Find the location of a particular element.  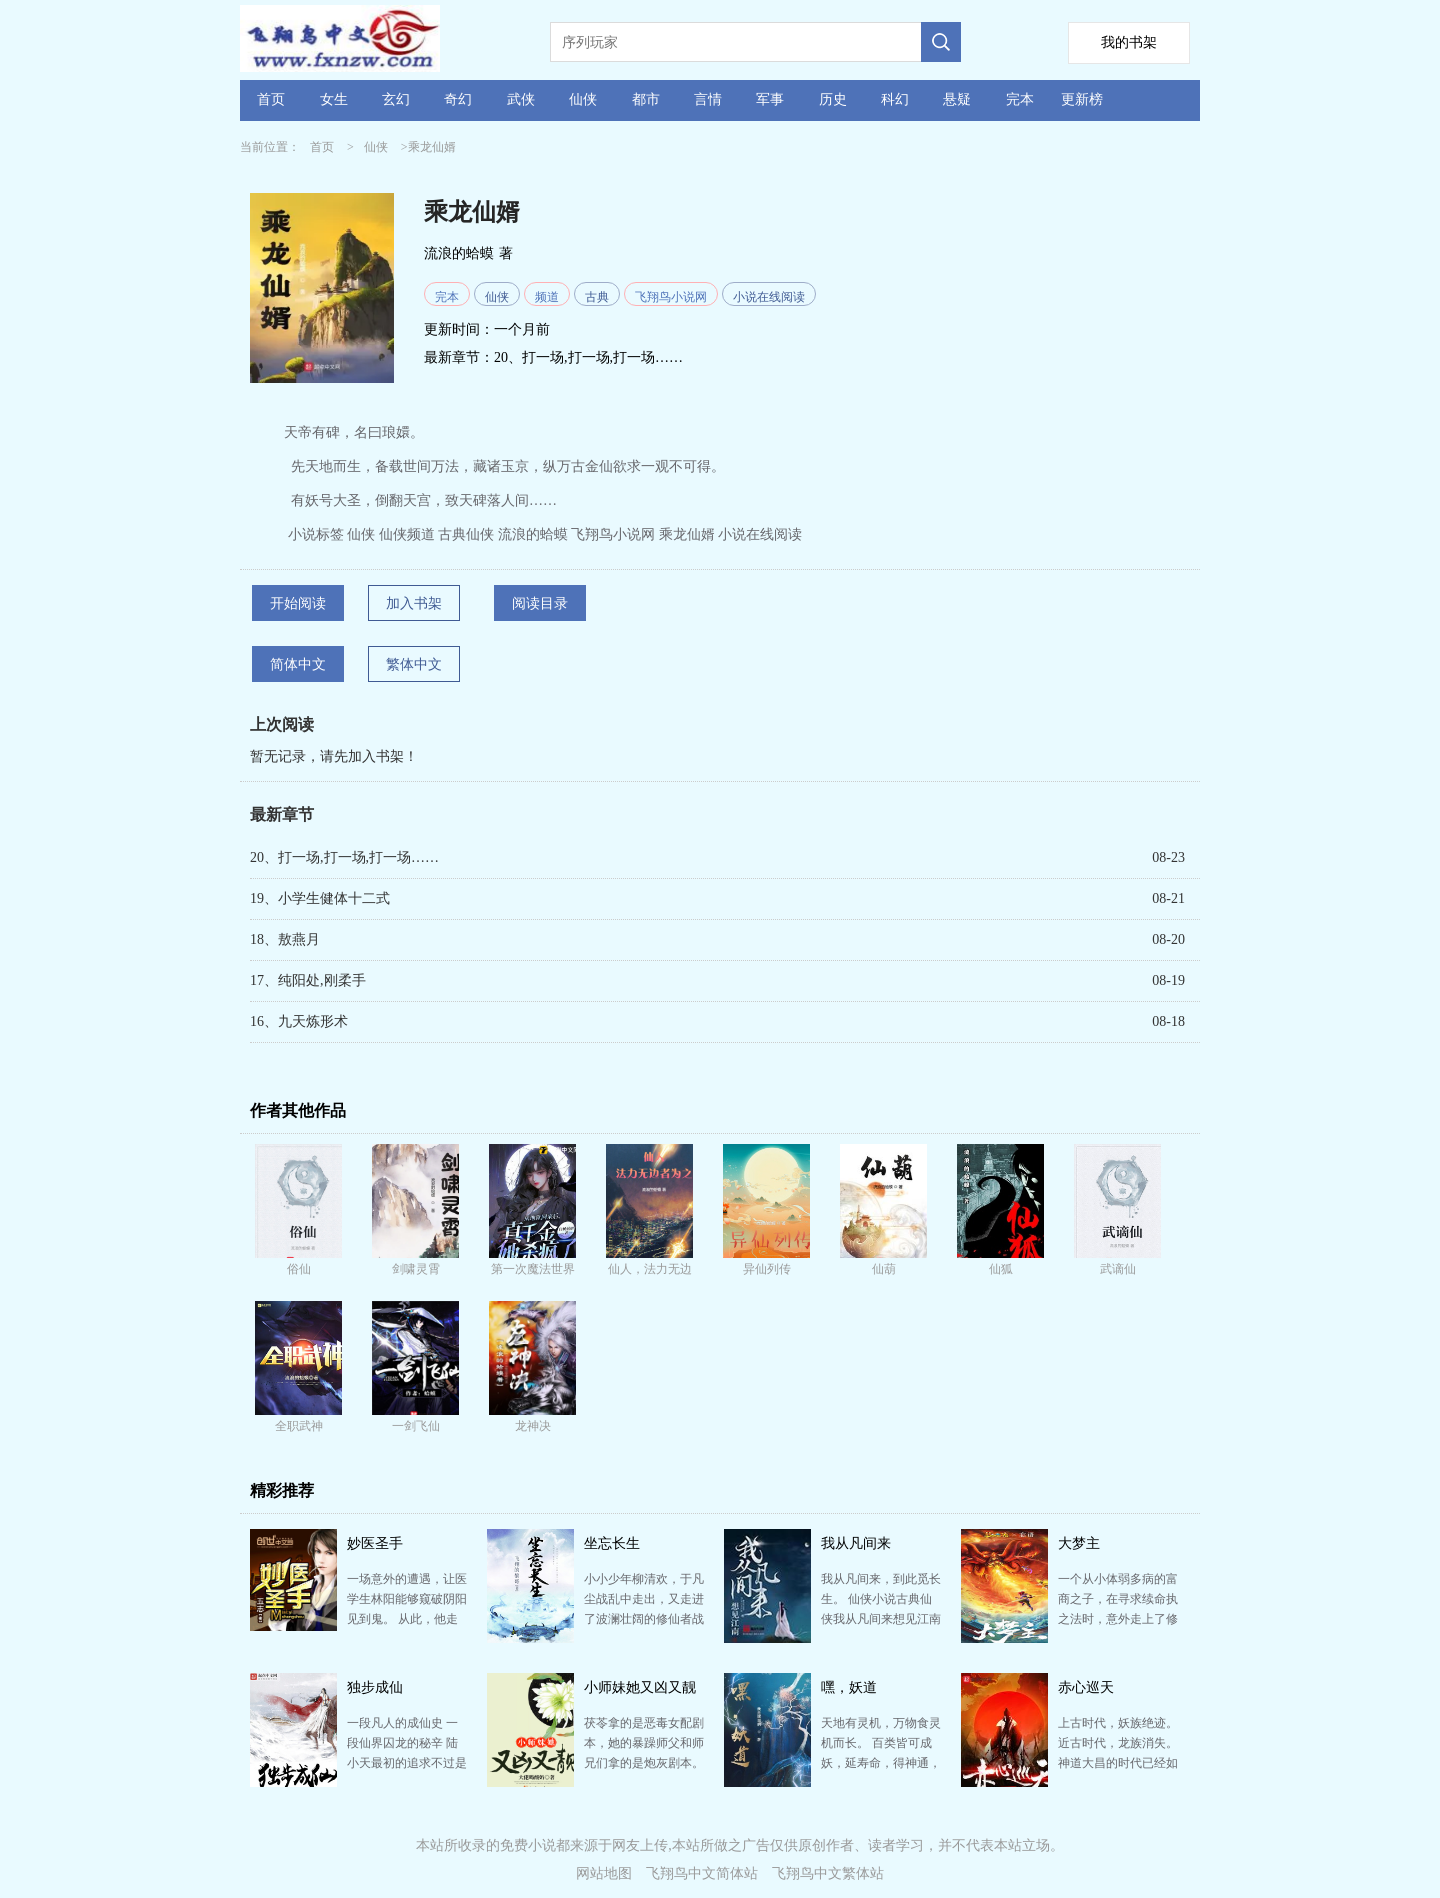

历史 is located at coordinates (833, 99).